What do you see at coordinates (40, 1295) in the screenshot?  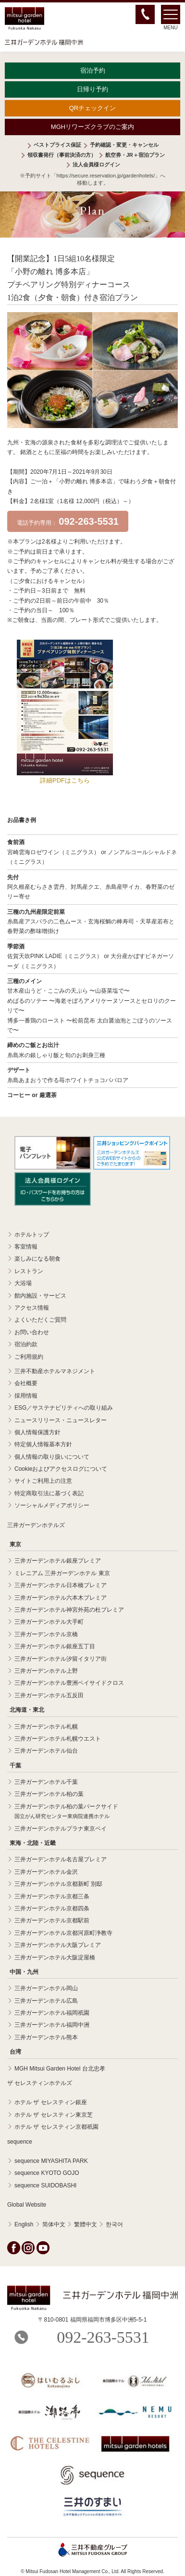 I see `館内施設・サービス` at bounding box center [40, 1295].